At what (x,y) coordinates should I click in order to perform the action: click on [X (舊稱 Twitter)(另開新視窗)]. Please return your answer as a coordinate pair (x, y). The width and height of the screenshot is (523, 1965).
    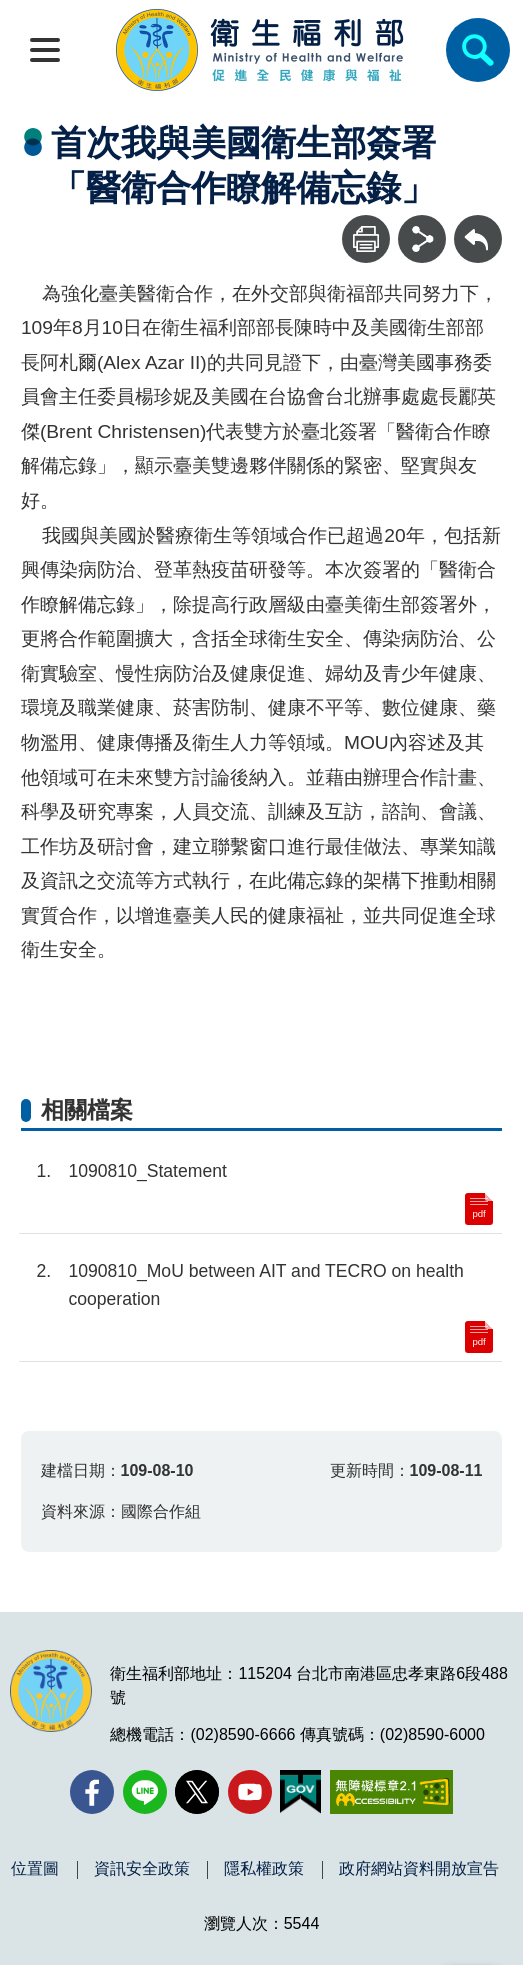
    Looking at the image, I should click on (197, 1792).